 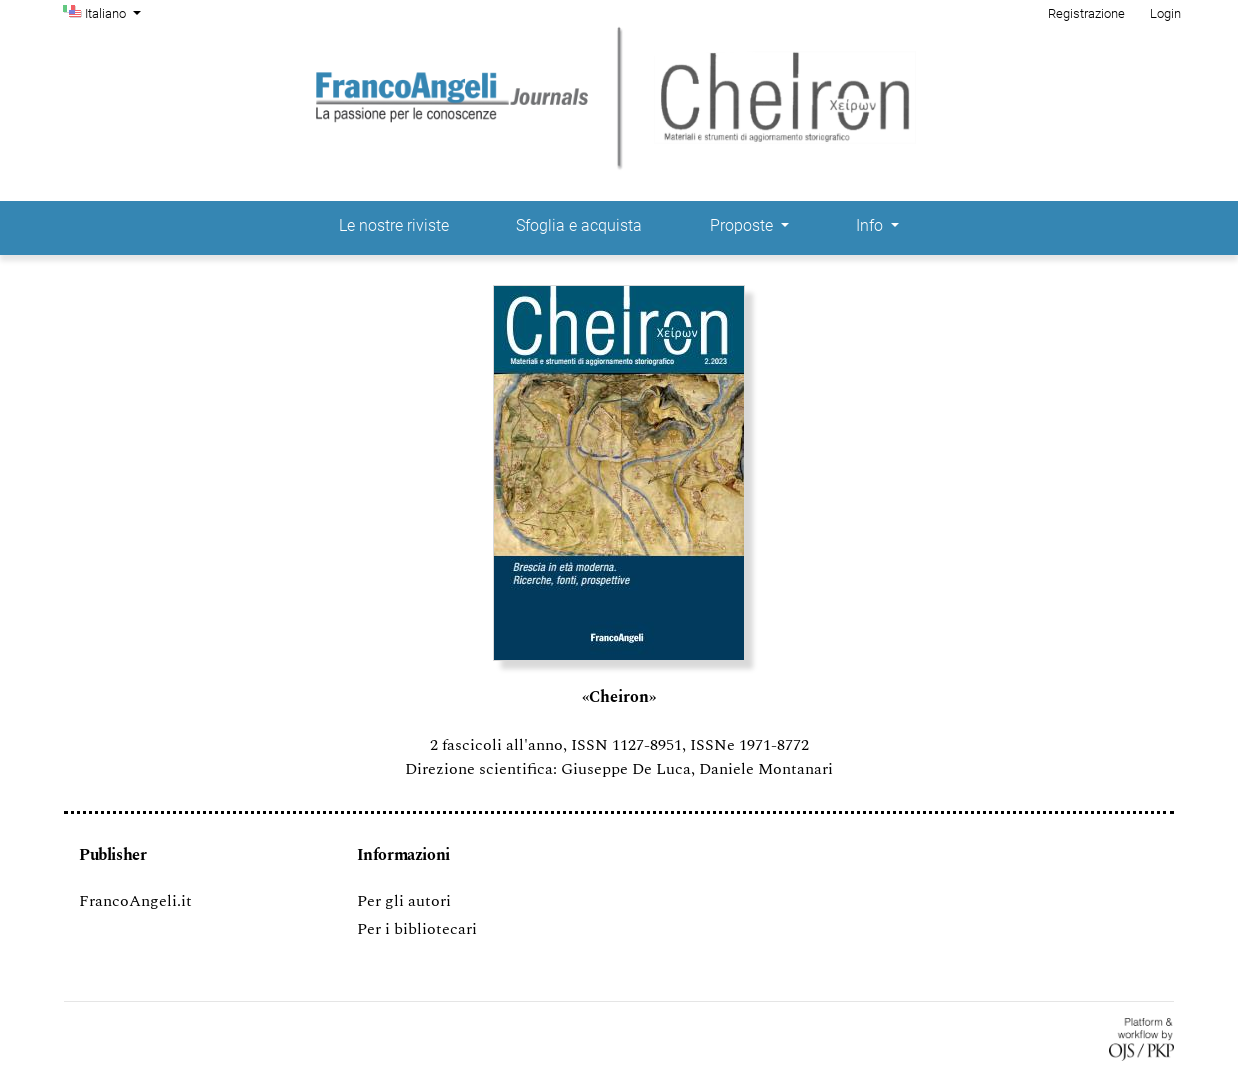 What do you see at coordinates (1086, 13) in the screenshot?
I see `Registrazione` at bounding box center [1086, 13].